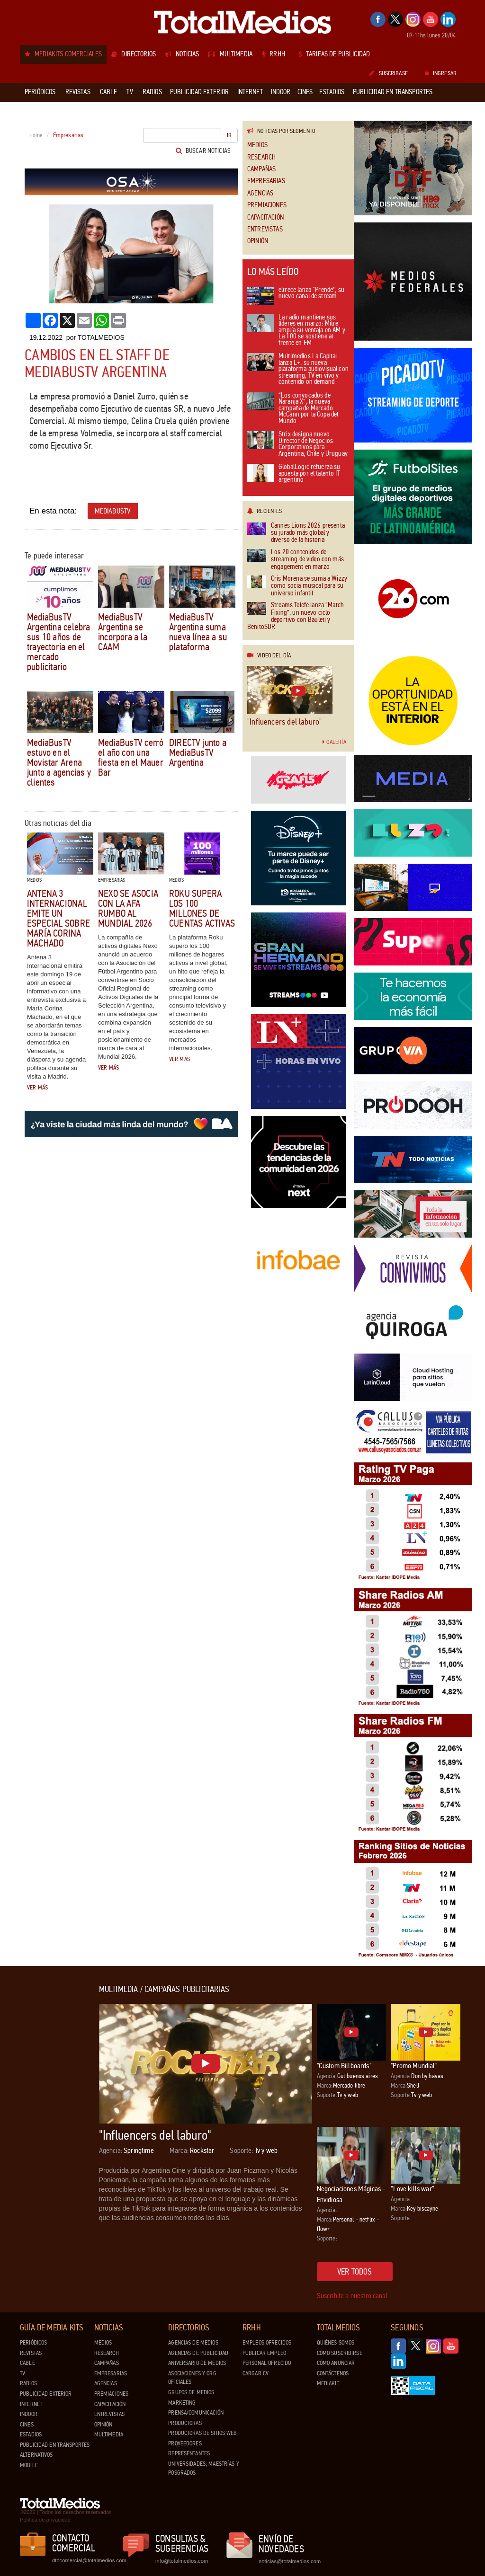  Describe the element at coordinates (184, 2423) in the screenshot. I see `Productoras` at that location.